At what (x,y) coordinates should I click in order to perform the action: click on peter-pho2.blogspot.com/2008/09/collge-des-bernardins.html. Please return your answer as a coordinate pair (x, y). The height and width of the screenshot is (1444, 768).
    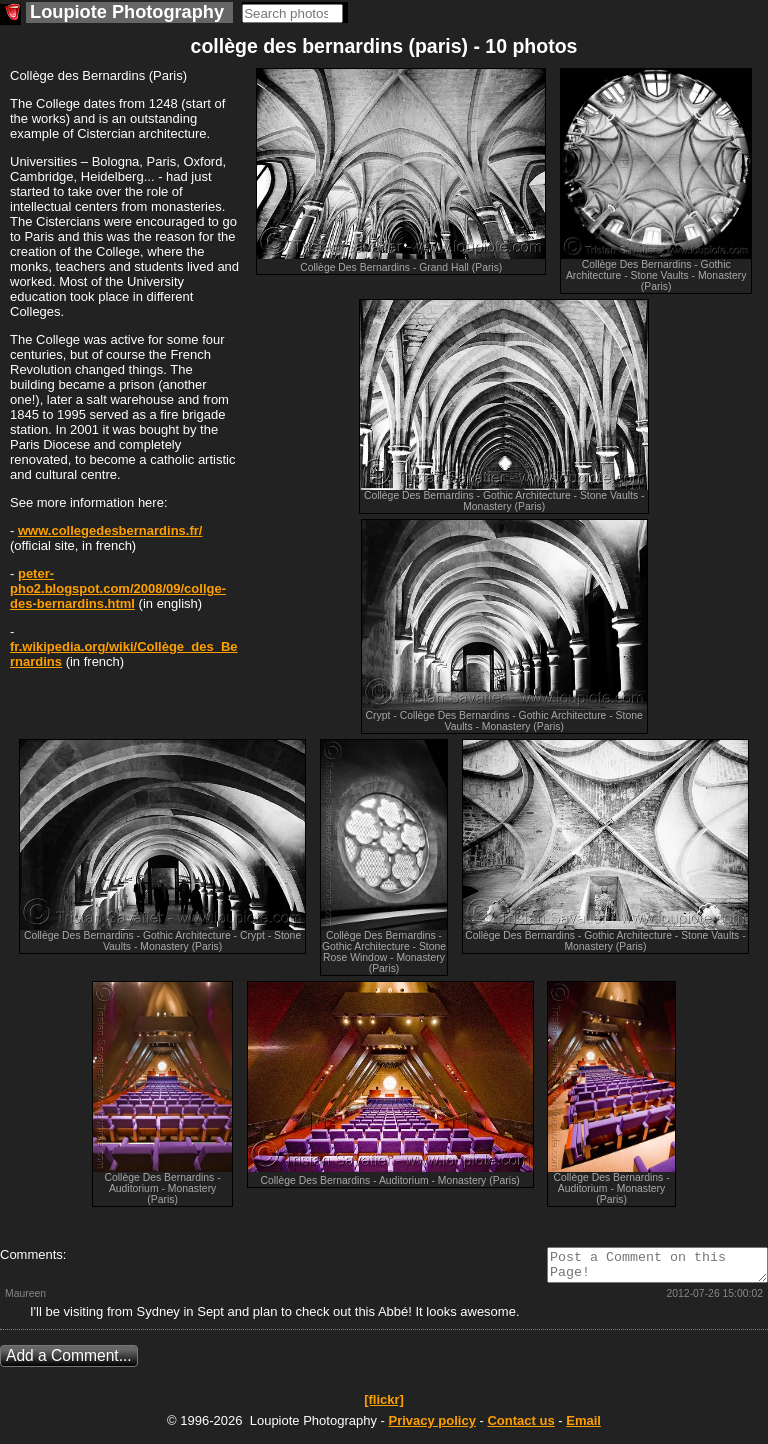
    Looking at the image, I should click on (118, 588).